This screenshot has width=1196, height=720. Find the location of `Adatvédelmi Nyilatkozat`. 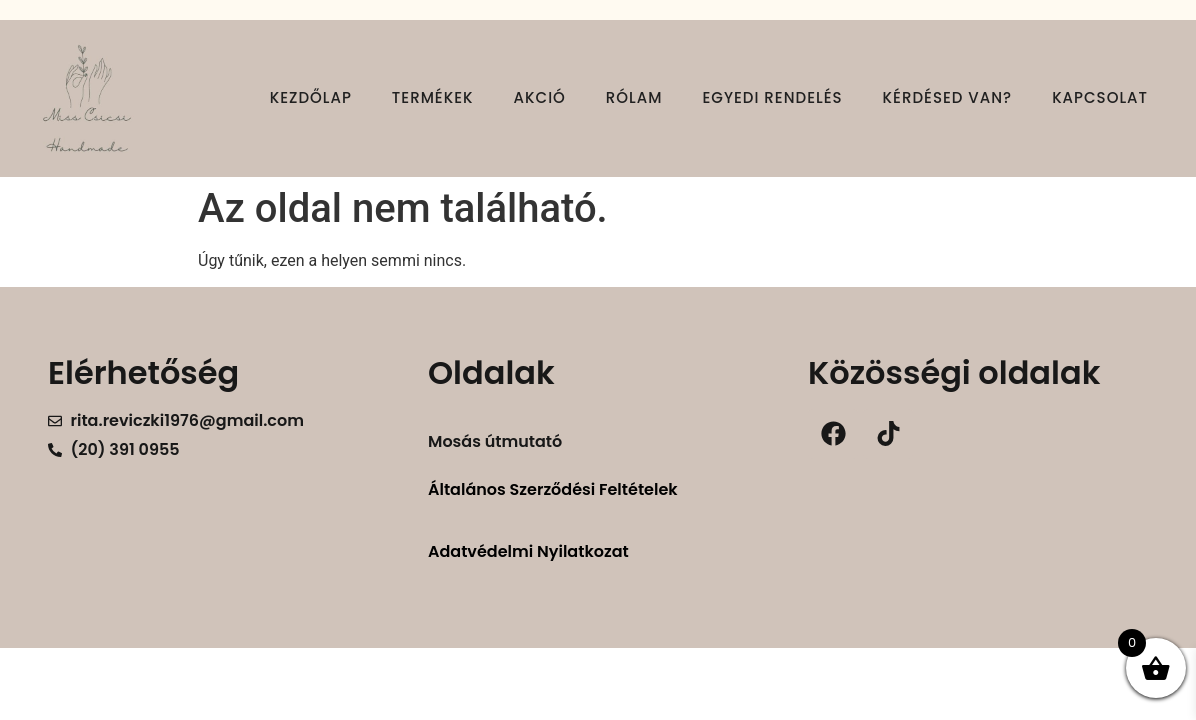

Adatvédelmi Nyilatkozat is located at coordinates (528, 551).